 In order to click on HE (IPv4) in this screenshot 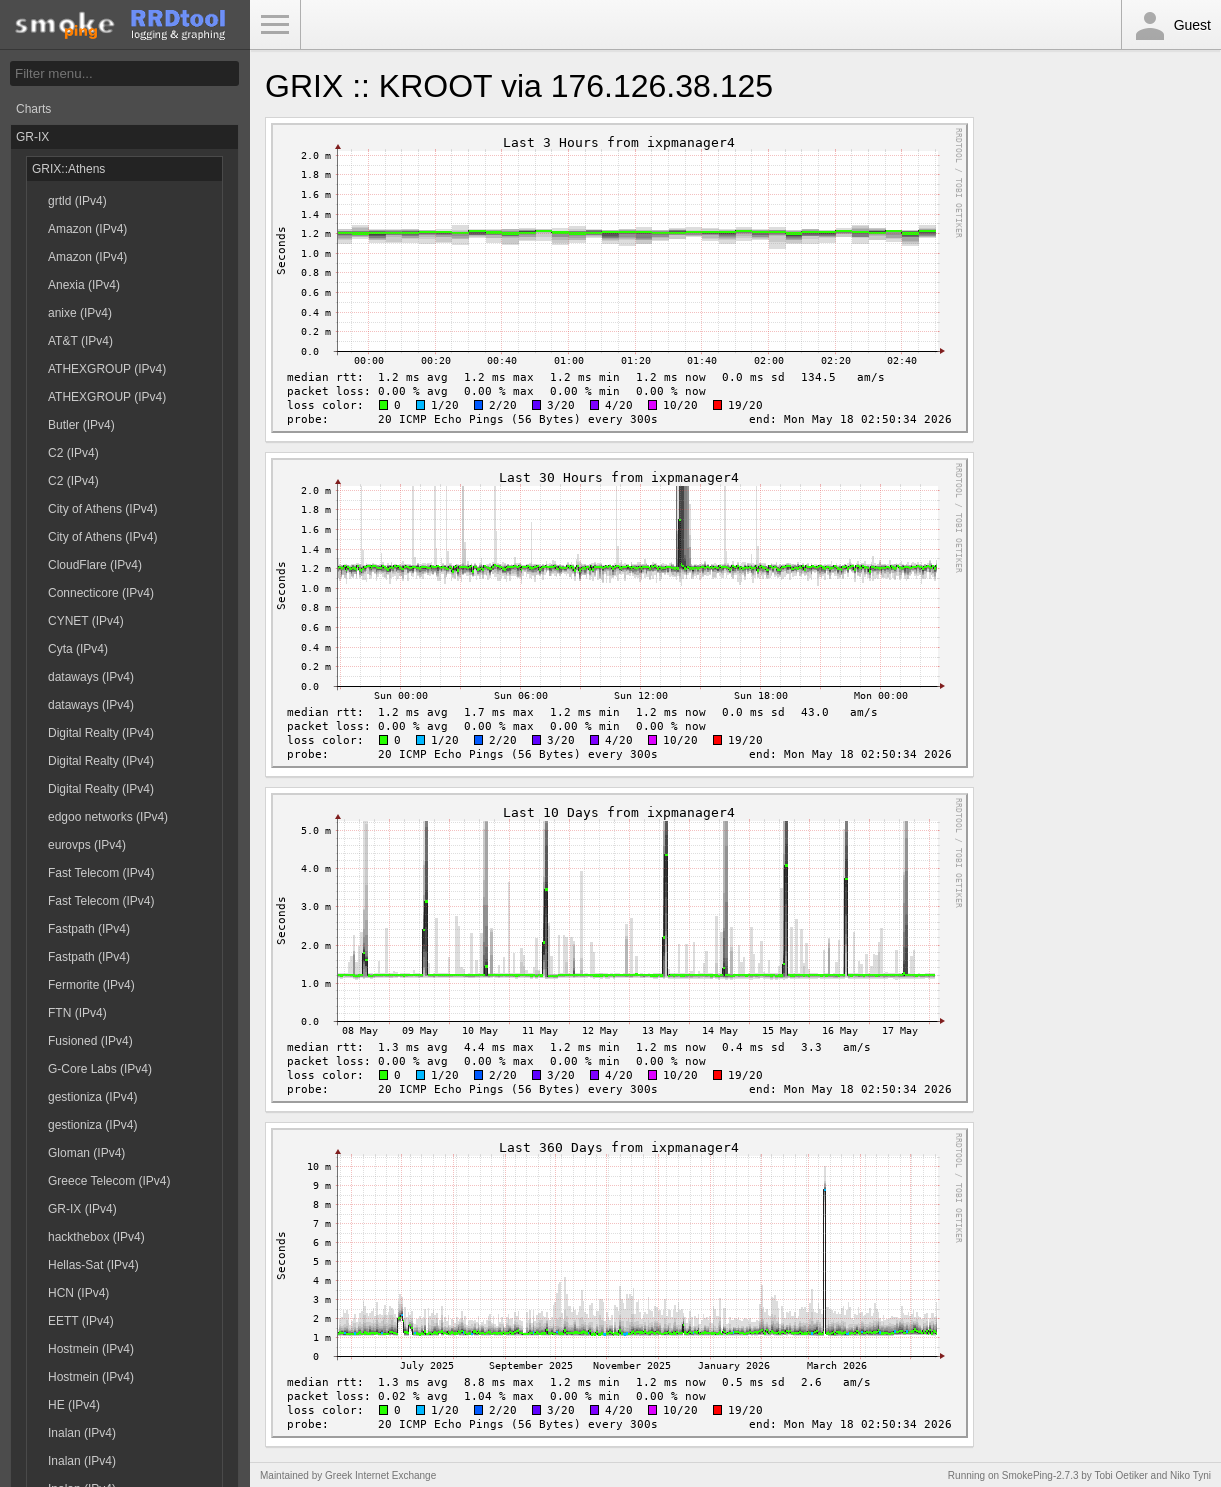, I will do `click(74, 1405)`.